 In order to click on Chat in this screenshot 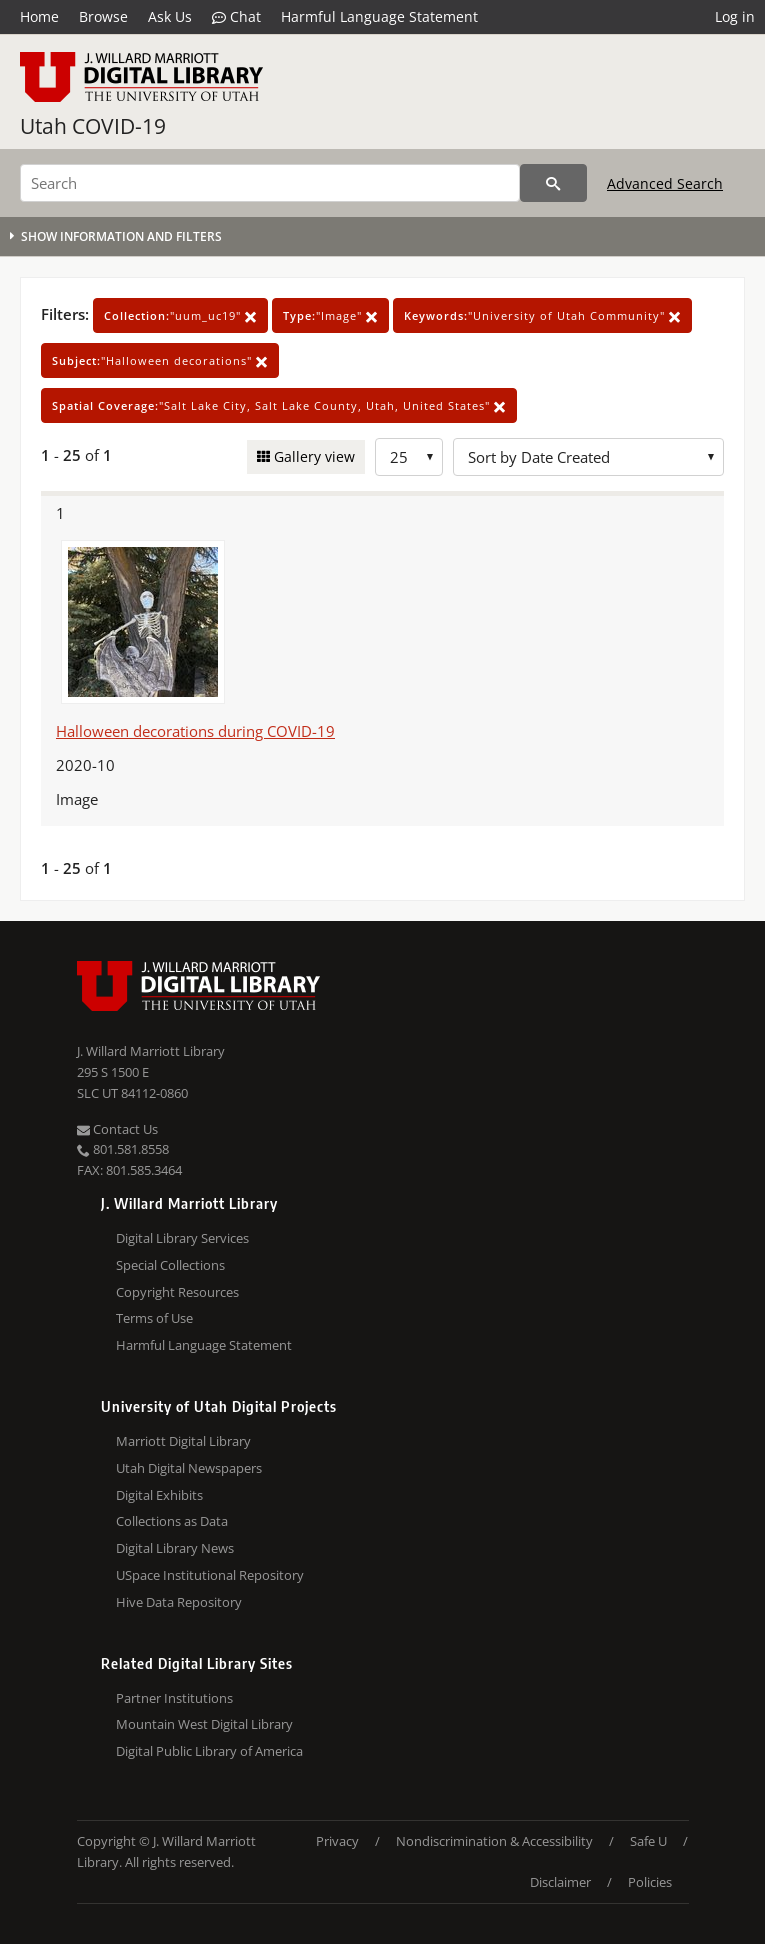, I will do `click(236, 17)`.